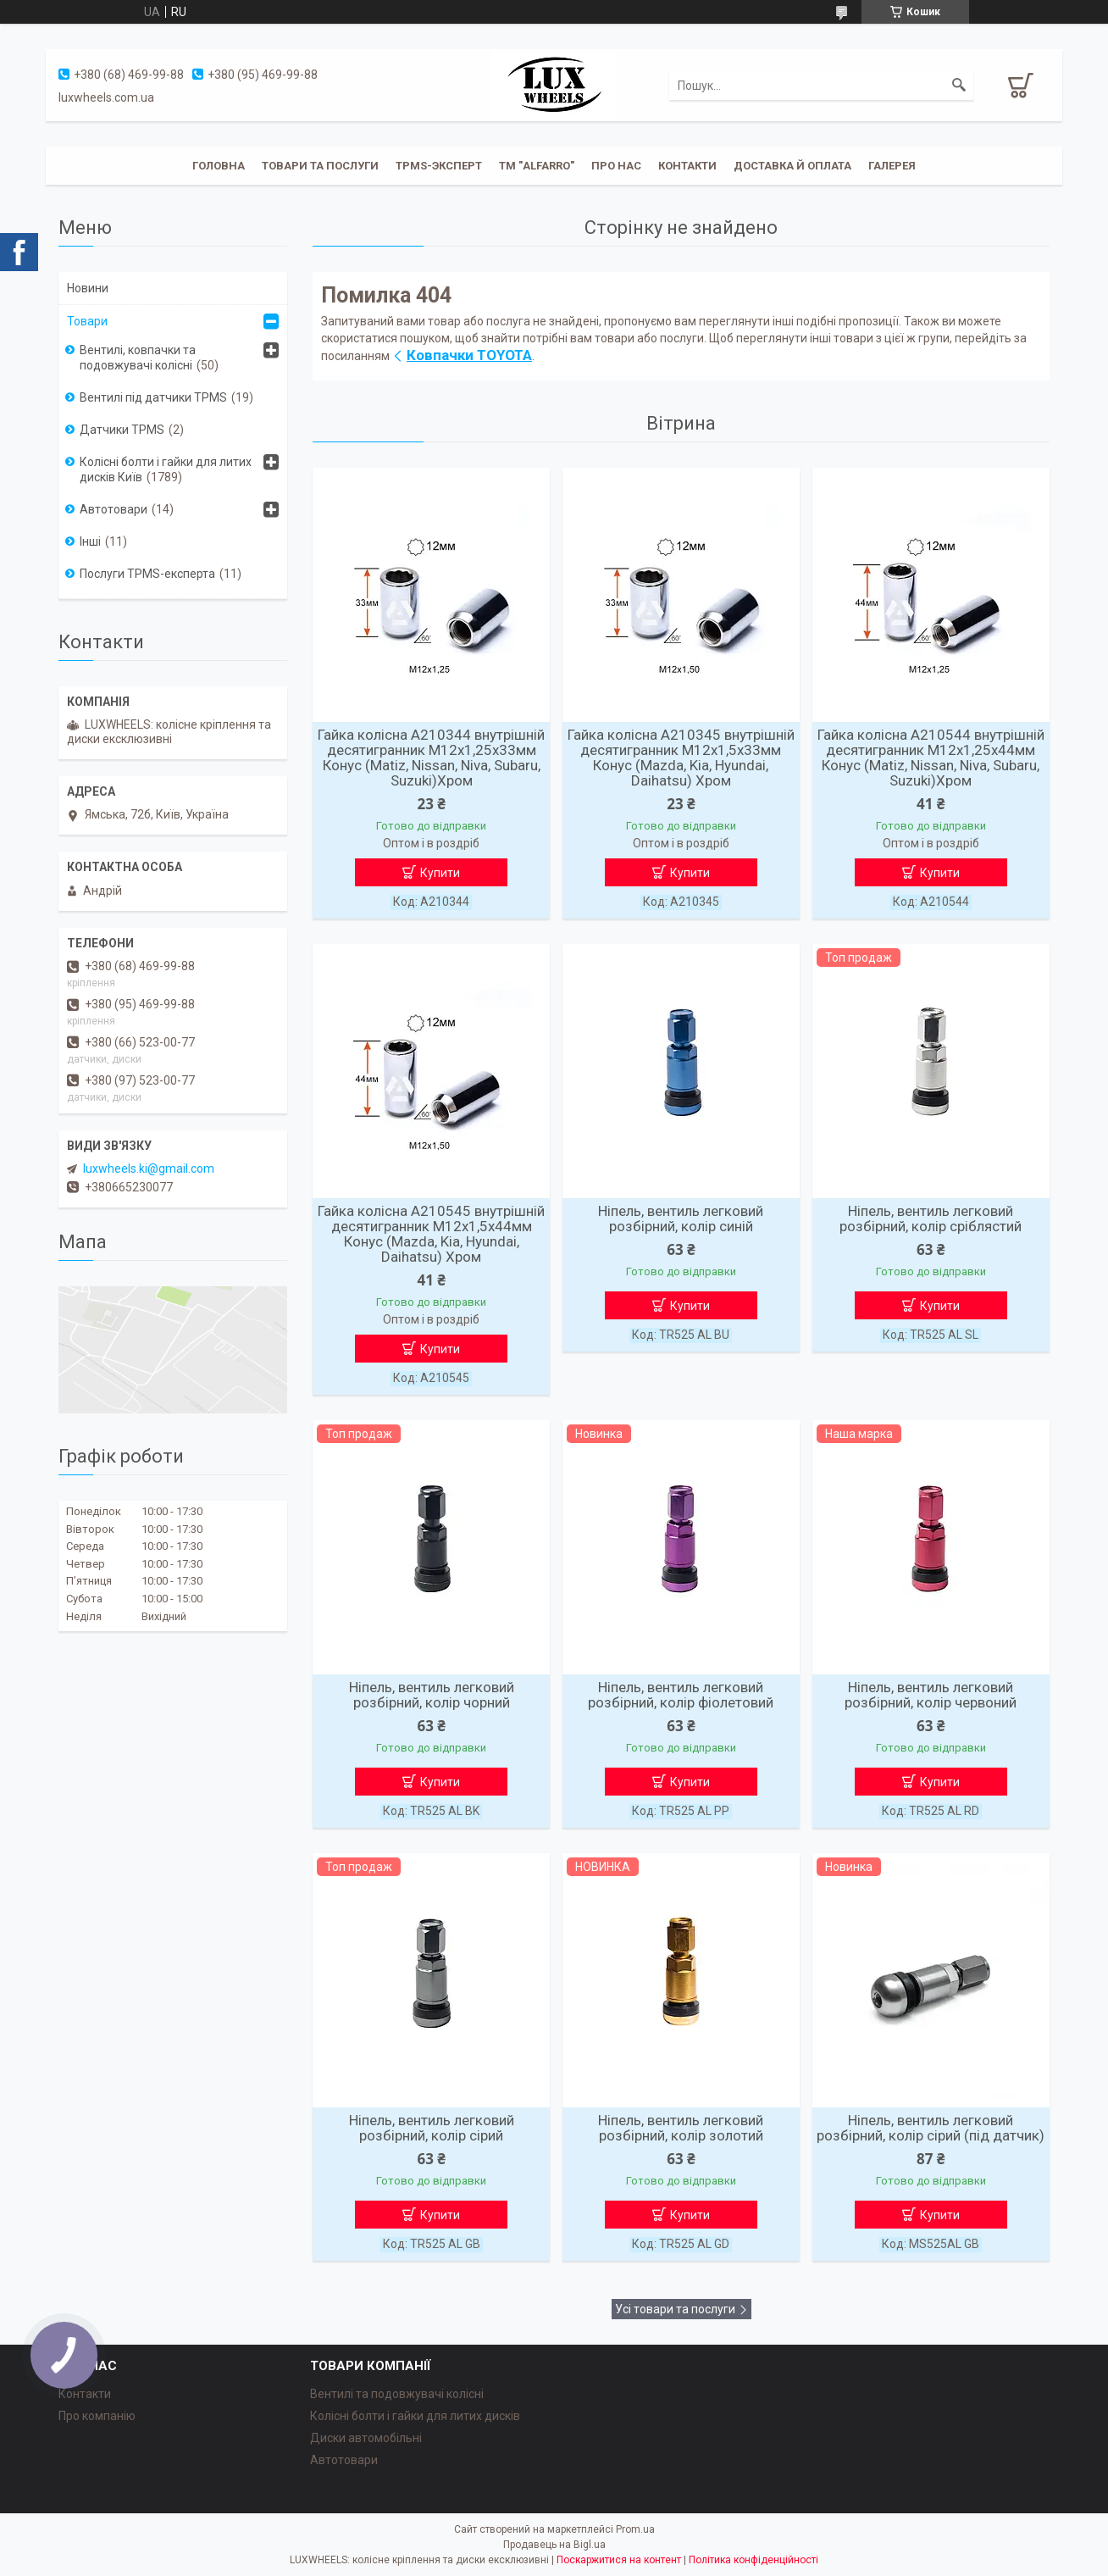 This screenshot has width=1108, height=2576. What do you see at coordinates (153, 397) in the screenshot?
I see `Вентилі під датчики TPMS` at bounding box center [153, 397].